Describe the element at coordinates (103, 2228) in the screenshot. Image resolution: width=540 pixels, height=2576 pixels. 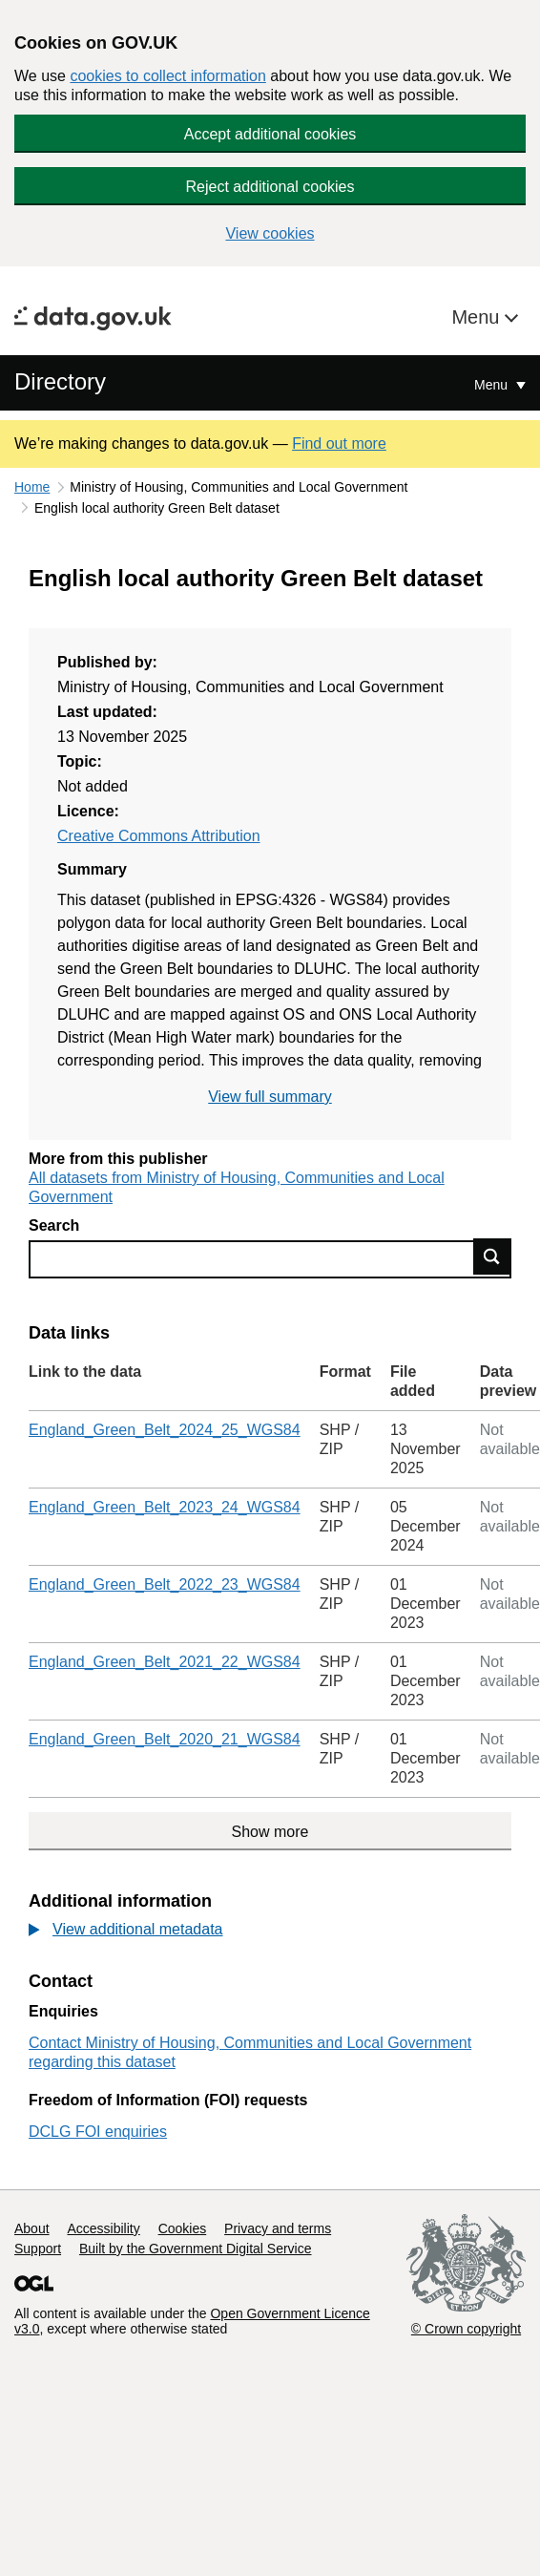
I see `Accessibility` at that location.